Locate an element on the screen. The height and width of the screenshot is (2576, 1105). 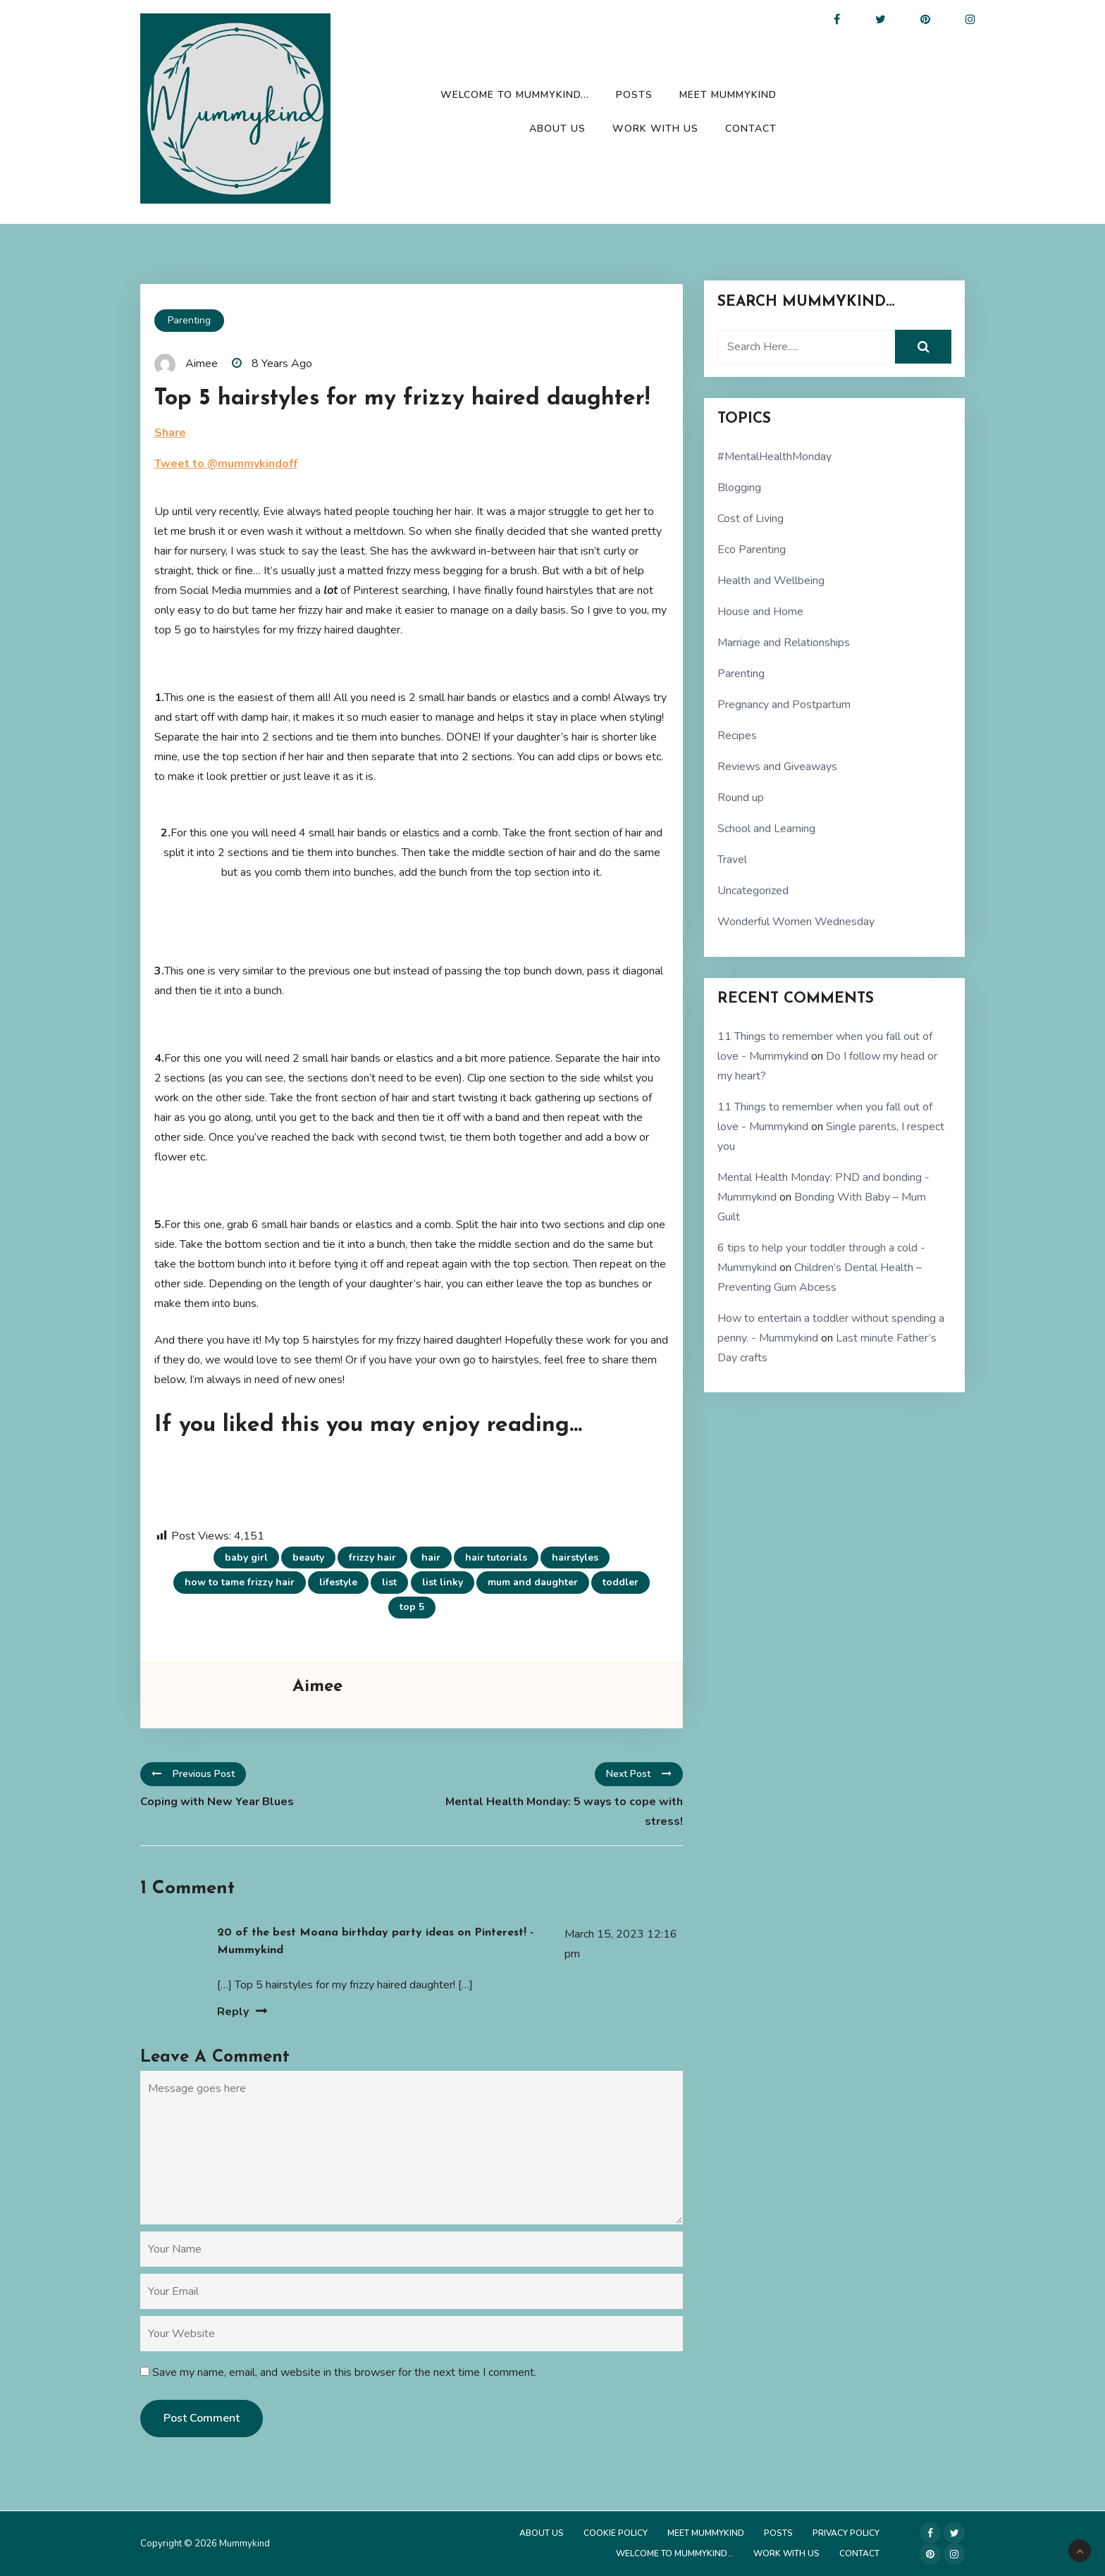
Health and Wellbeing is located at coordinates (771, 580).